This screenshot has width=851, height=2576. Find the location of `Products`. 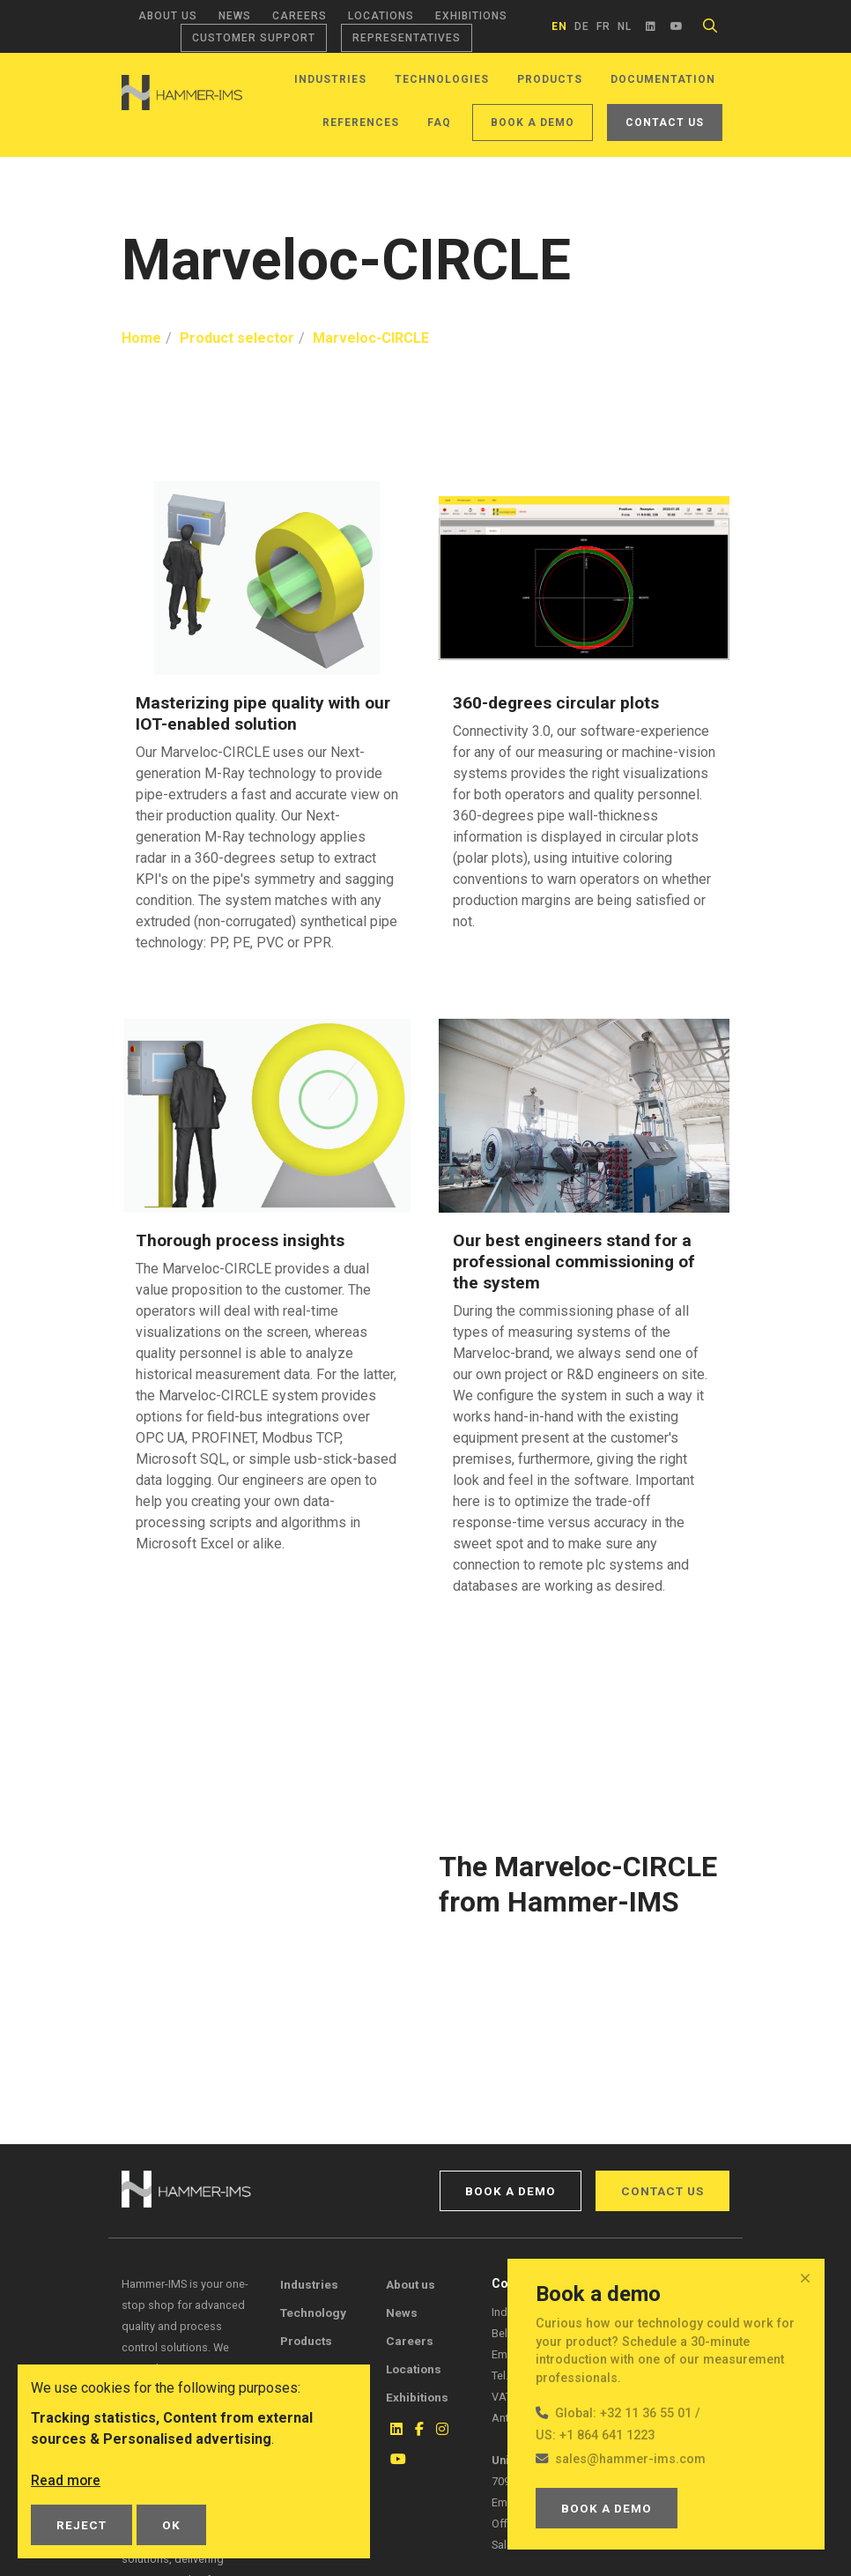

Products is located at coordinates (549, 79).